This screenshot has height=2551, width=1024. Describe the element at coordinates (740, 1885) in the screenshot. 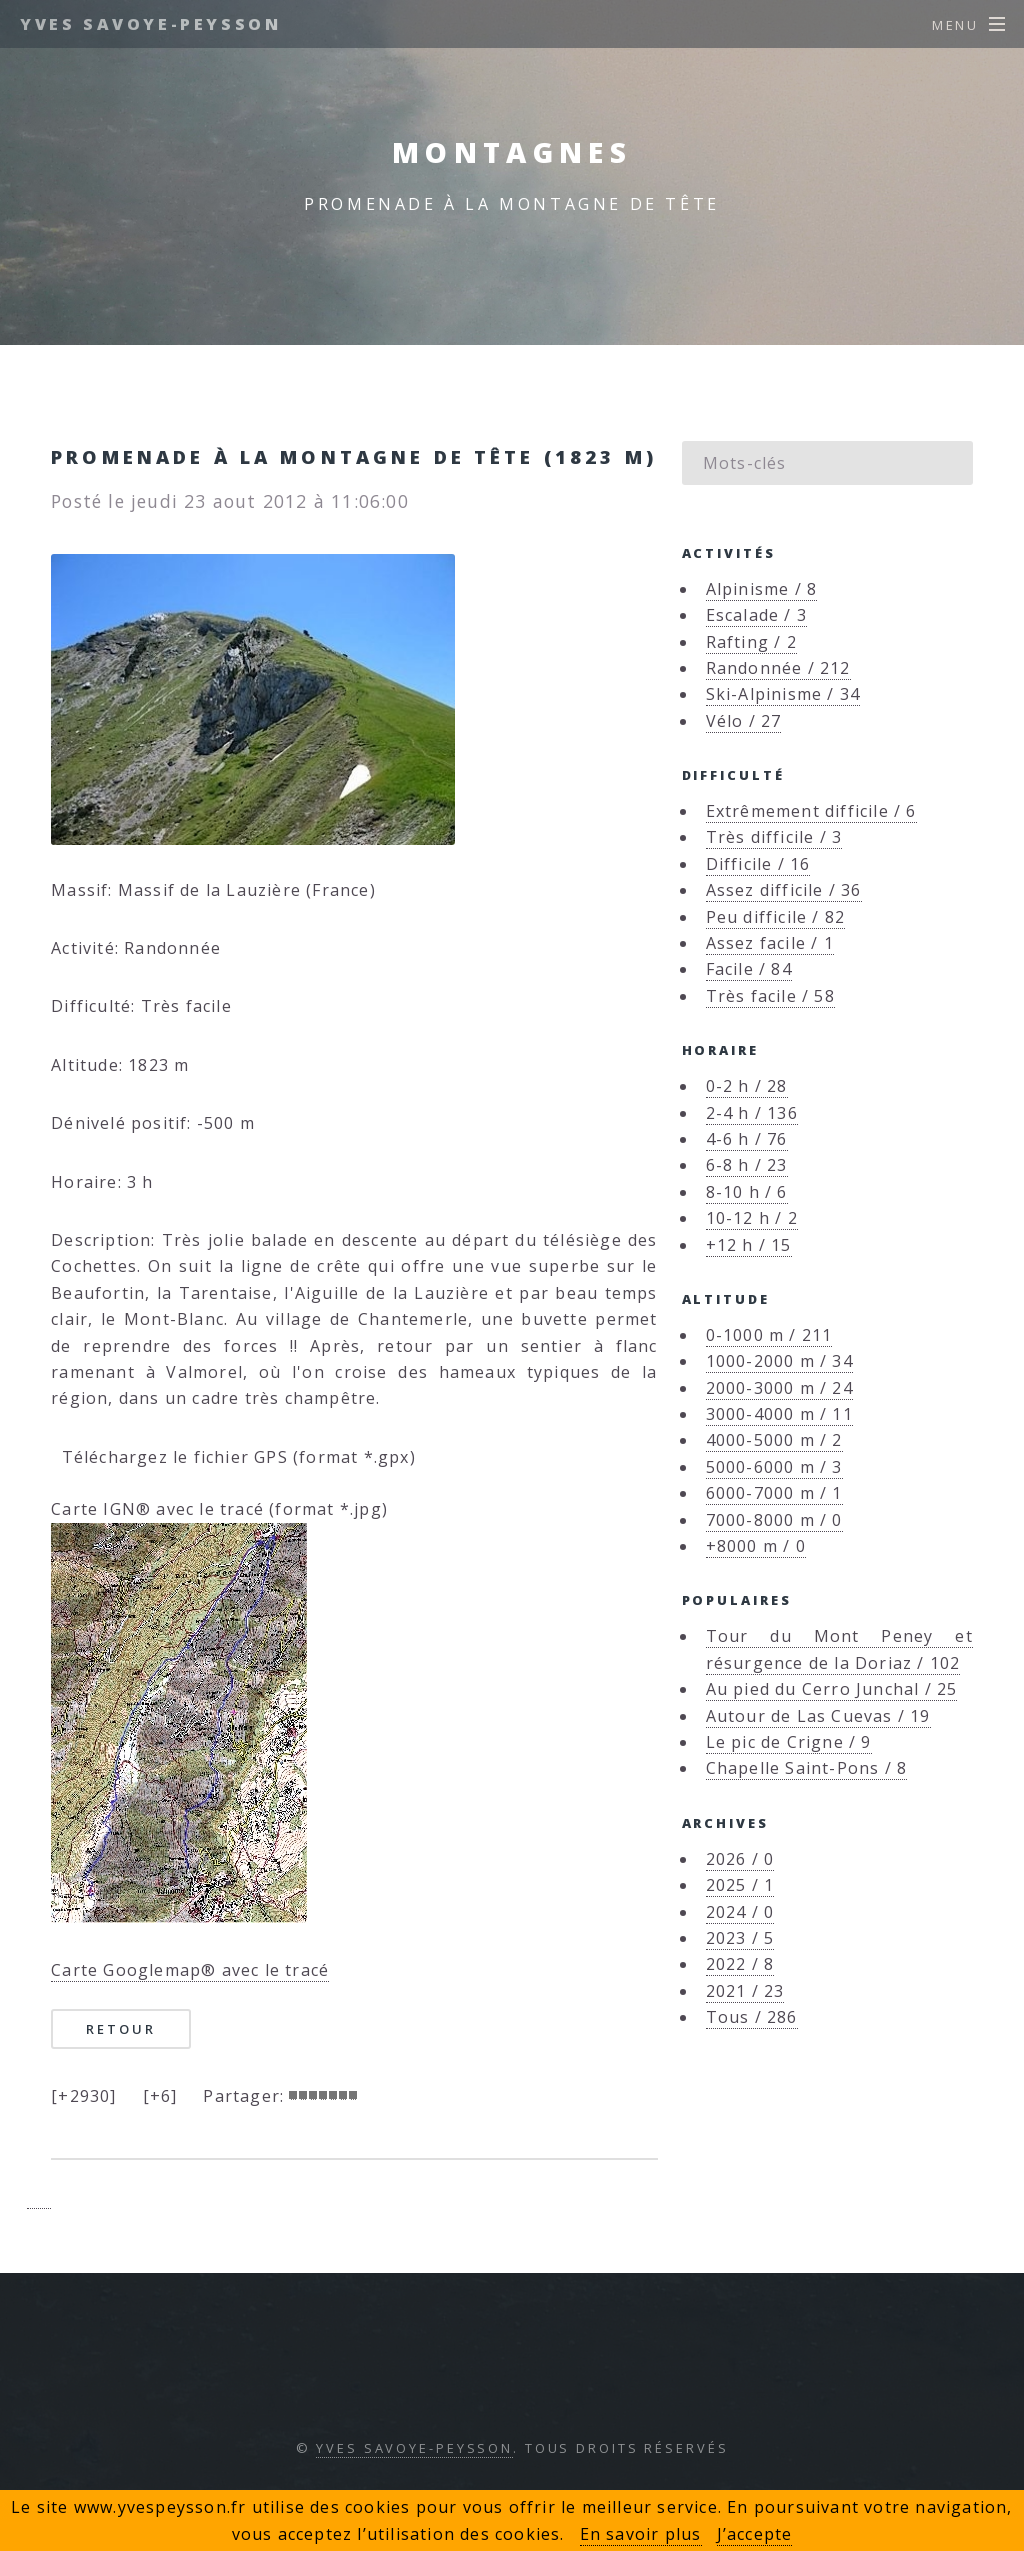

I see `2025 / 1` at that location.